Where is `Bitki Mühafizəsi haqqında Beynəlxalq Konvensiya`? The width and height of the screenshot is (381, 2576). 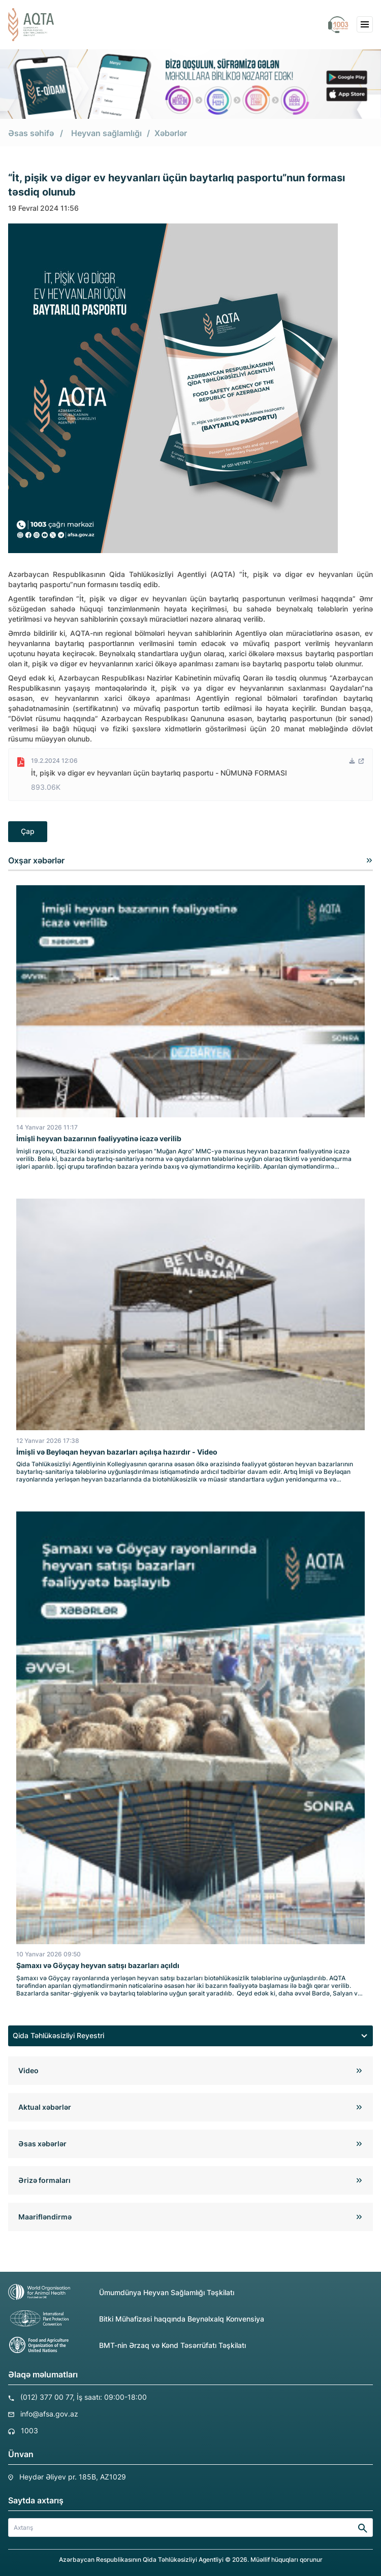
Bitki Mühafizəsi haqqında Beynəlxalq Konvensiya is located at coordinates (136, 2318).